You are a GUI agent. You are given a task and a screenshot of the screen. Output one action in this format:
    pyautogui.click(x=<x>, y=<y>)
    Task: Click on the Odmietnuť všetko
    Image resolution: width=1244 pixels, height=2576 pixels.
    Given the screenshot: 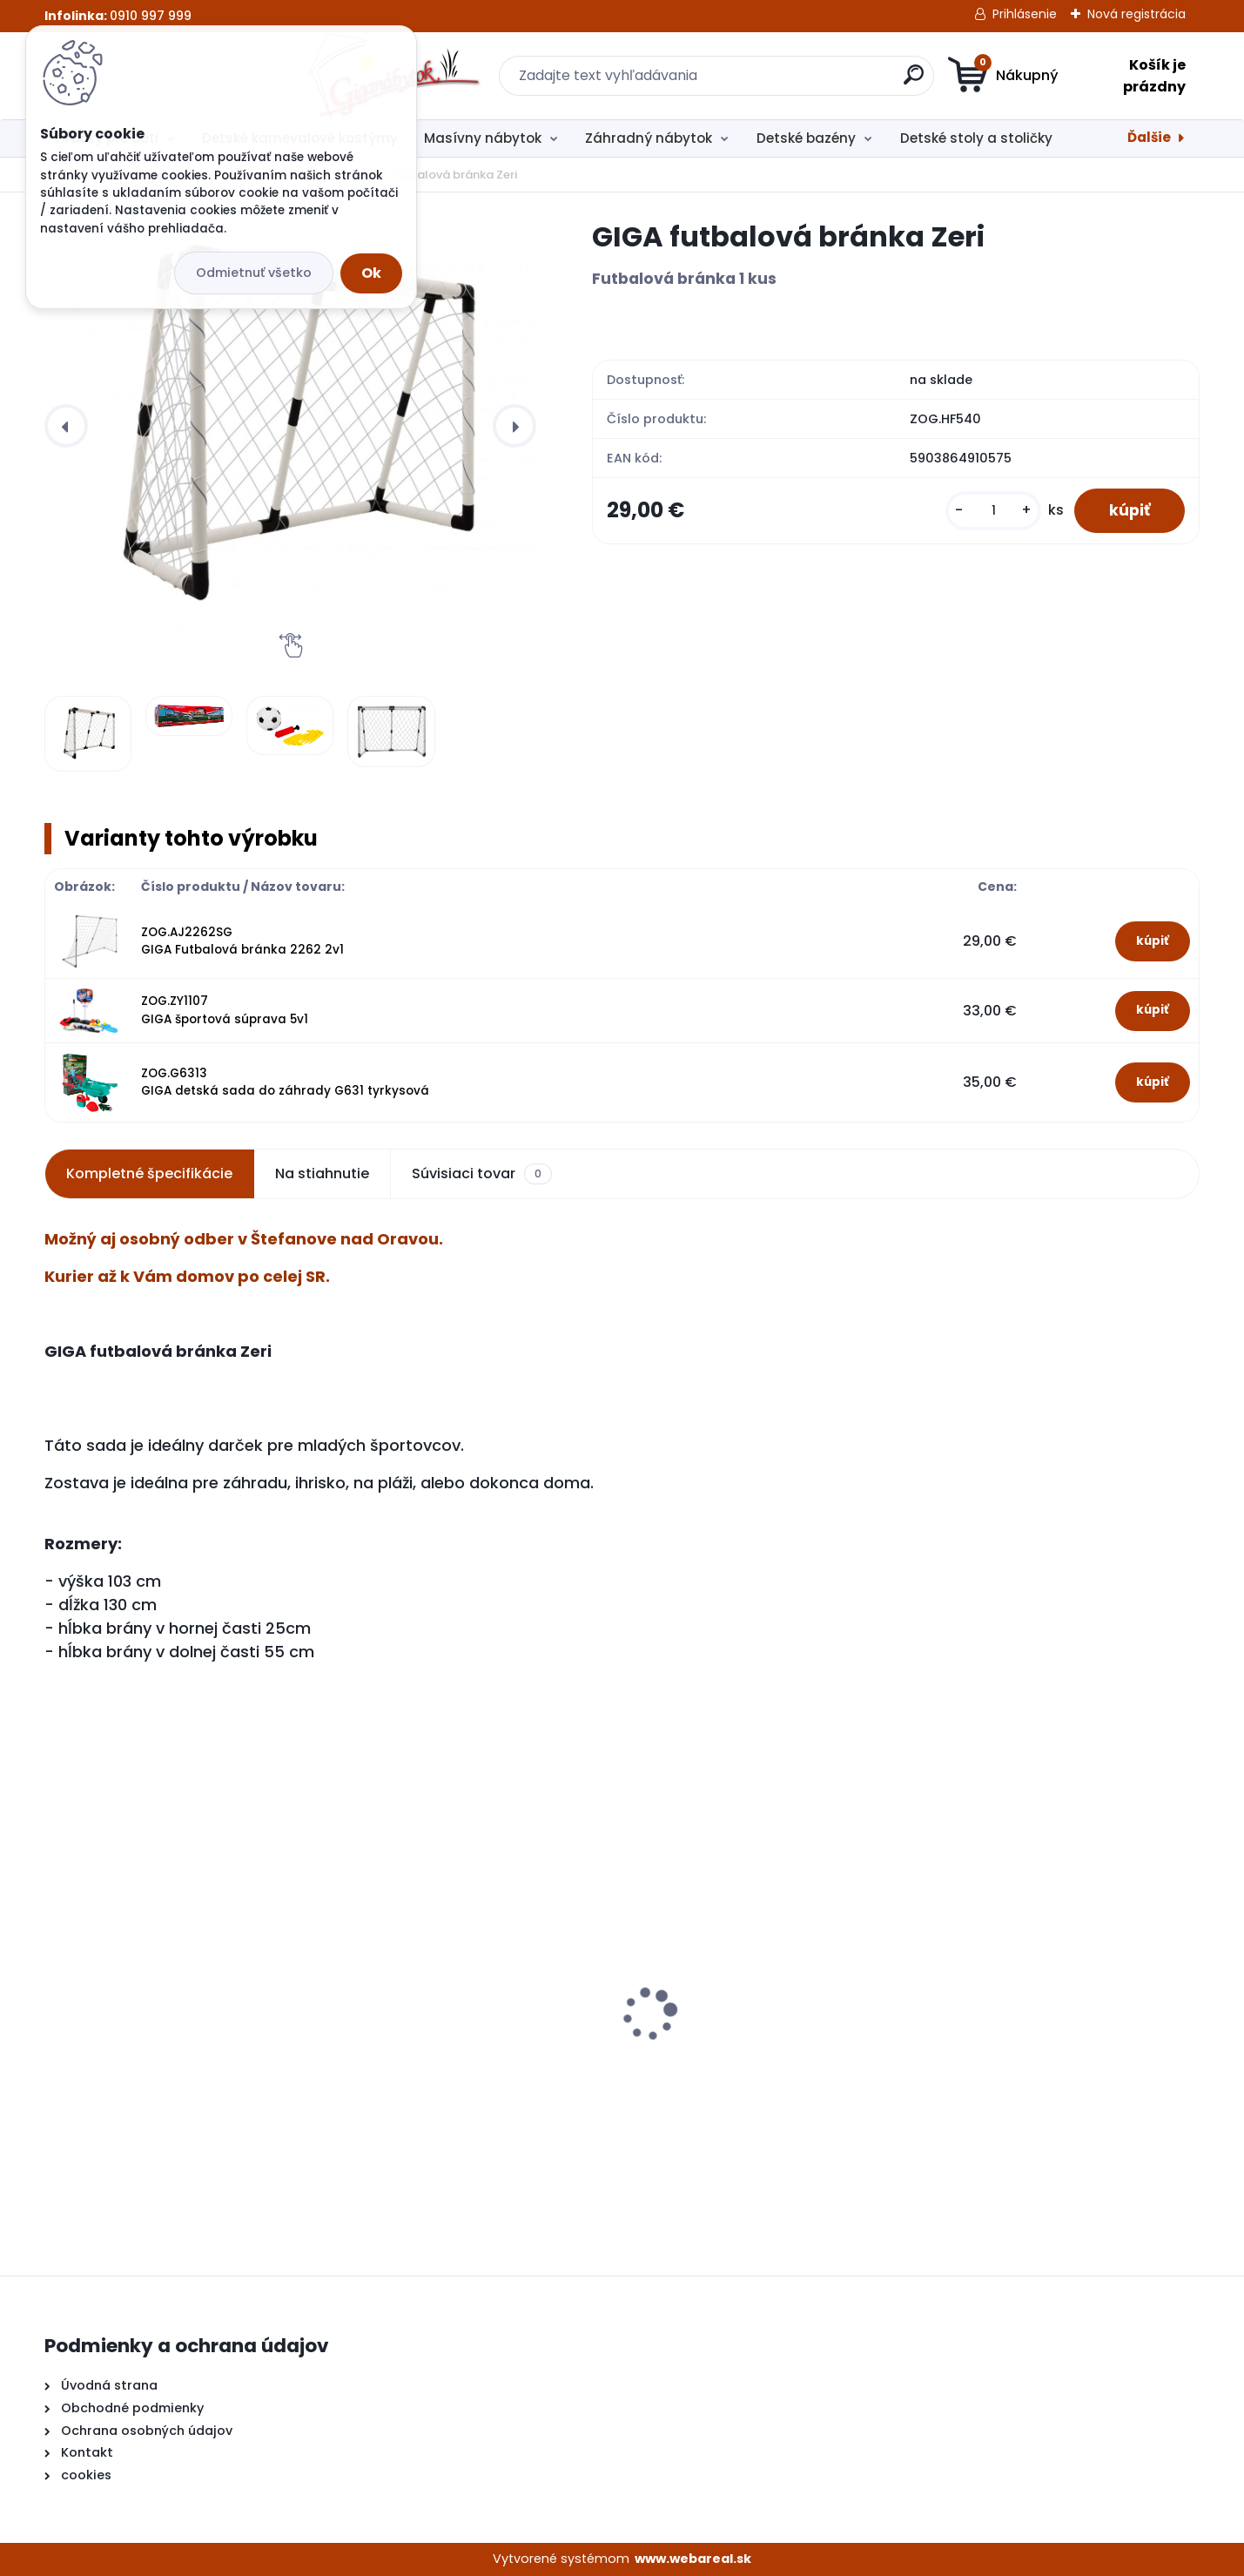 What is the action you would take?
    pyautogui.click(x=254, y=272)
    